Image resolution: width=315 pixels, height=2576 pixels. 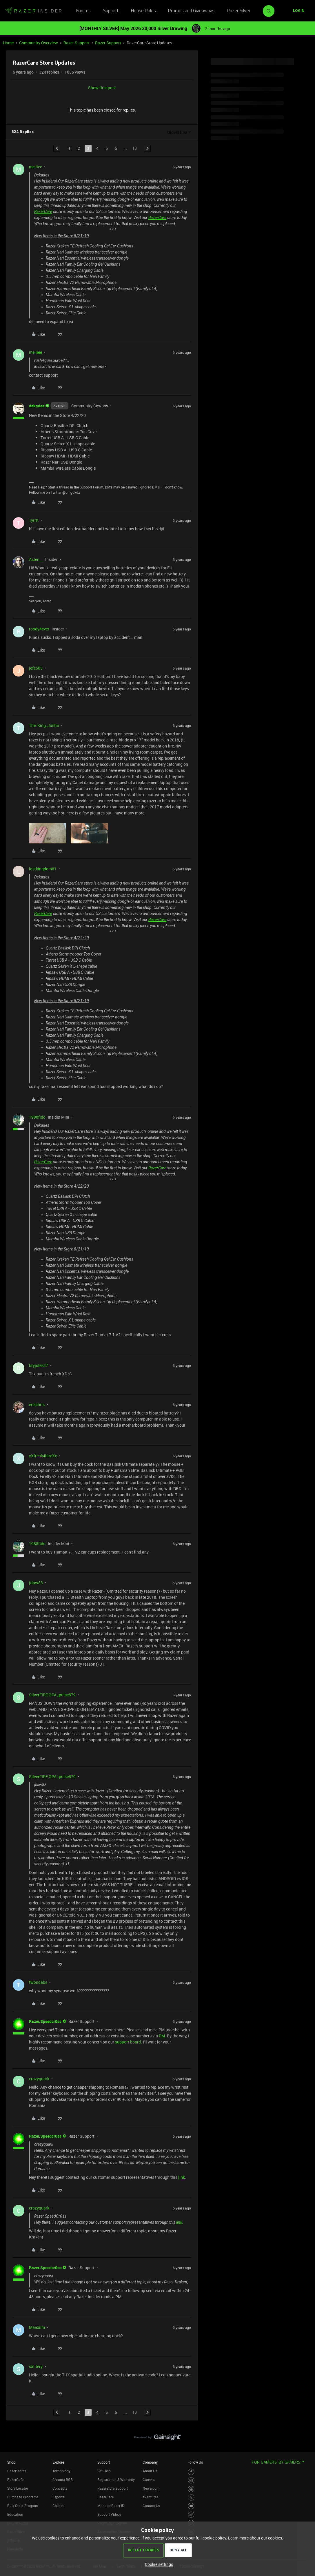 I want to click on zVentures, so click(x=150, y=2497).